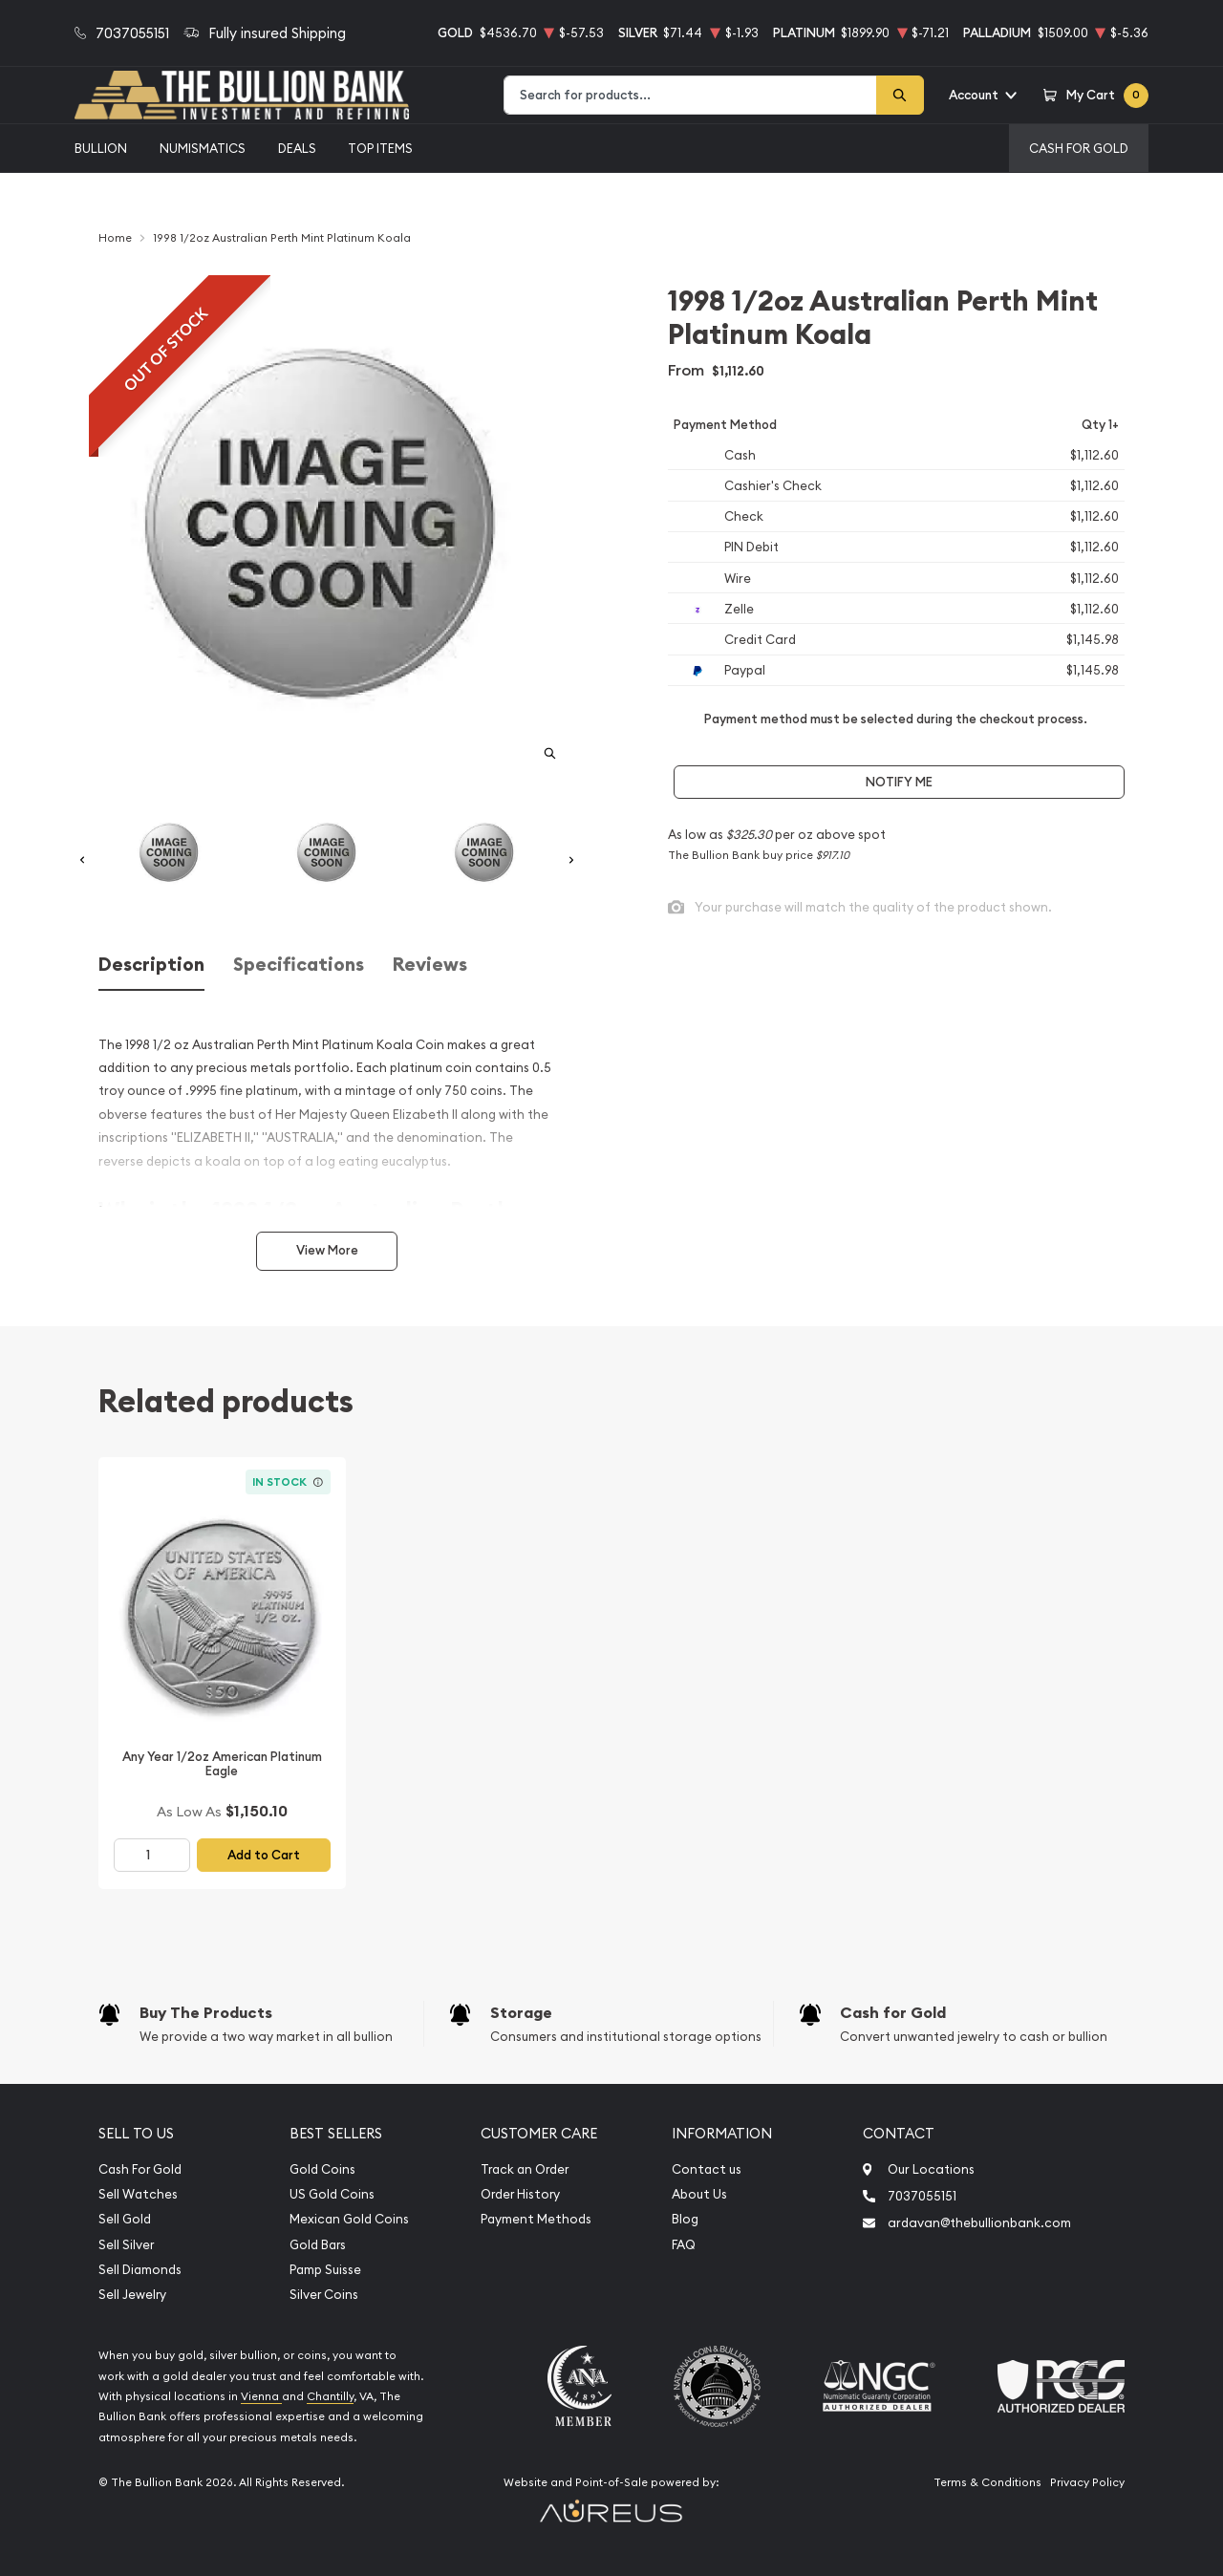 The image size is (1223, 2576). What do you see at coordinates (132, 2294) in the screenshot?
I see `Sell Jewelry` at bounding box center [132, 2294].